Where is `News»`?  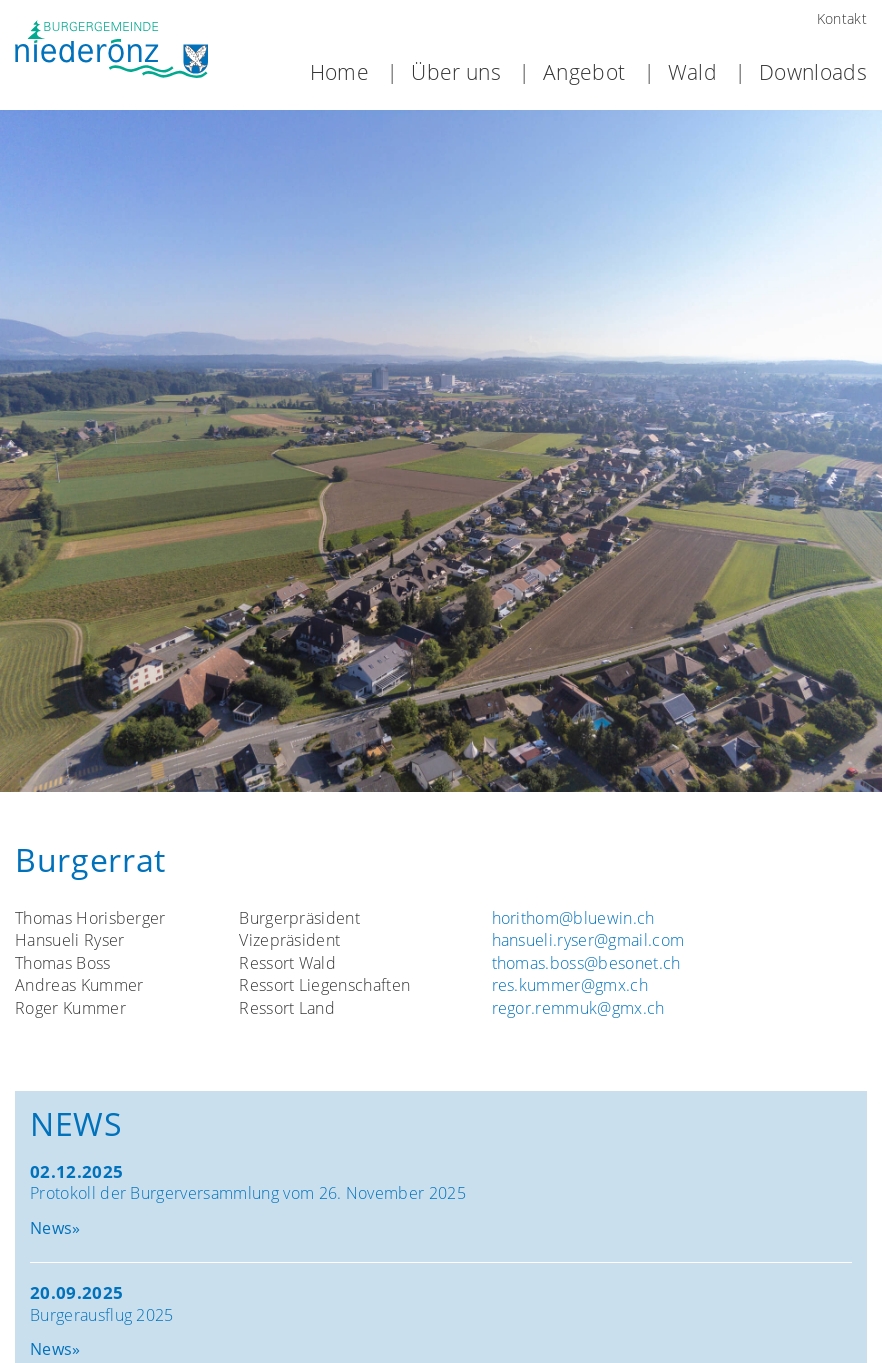
News» is located at coordinates (55, 1226).